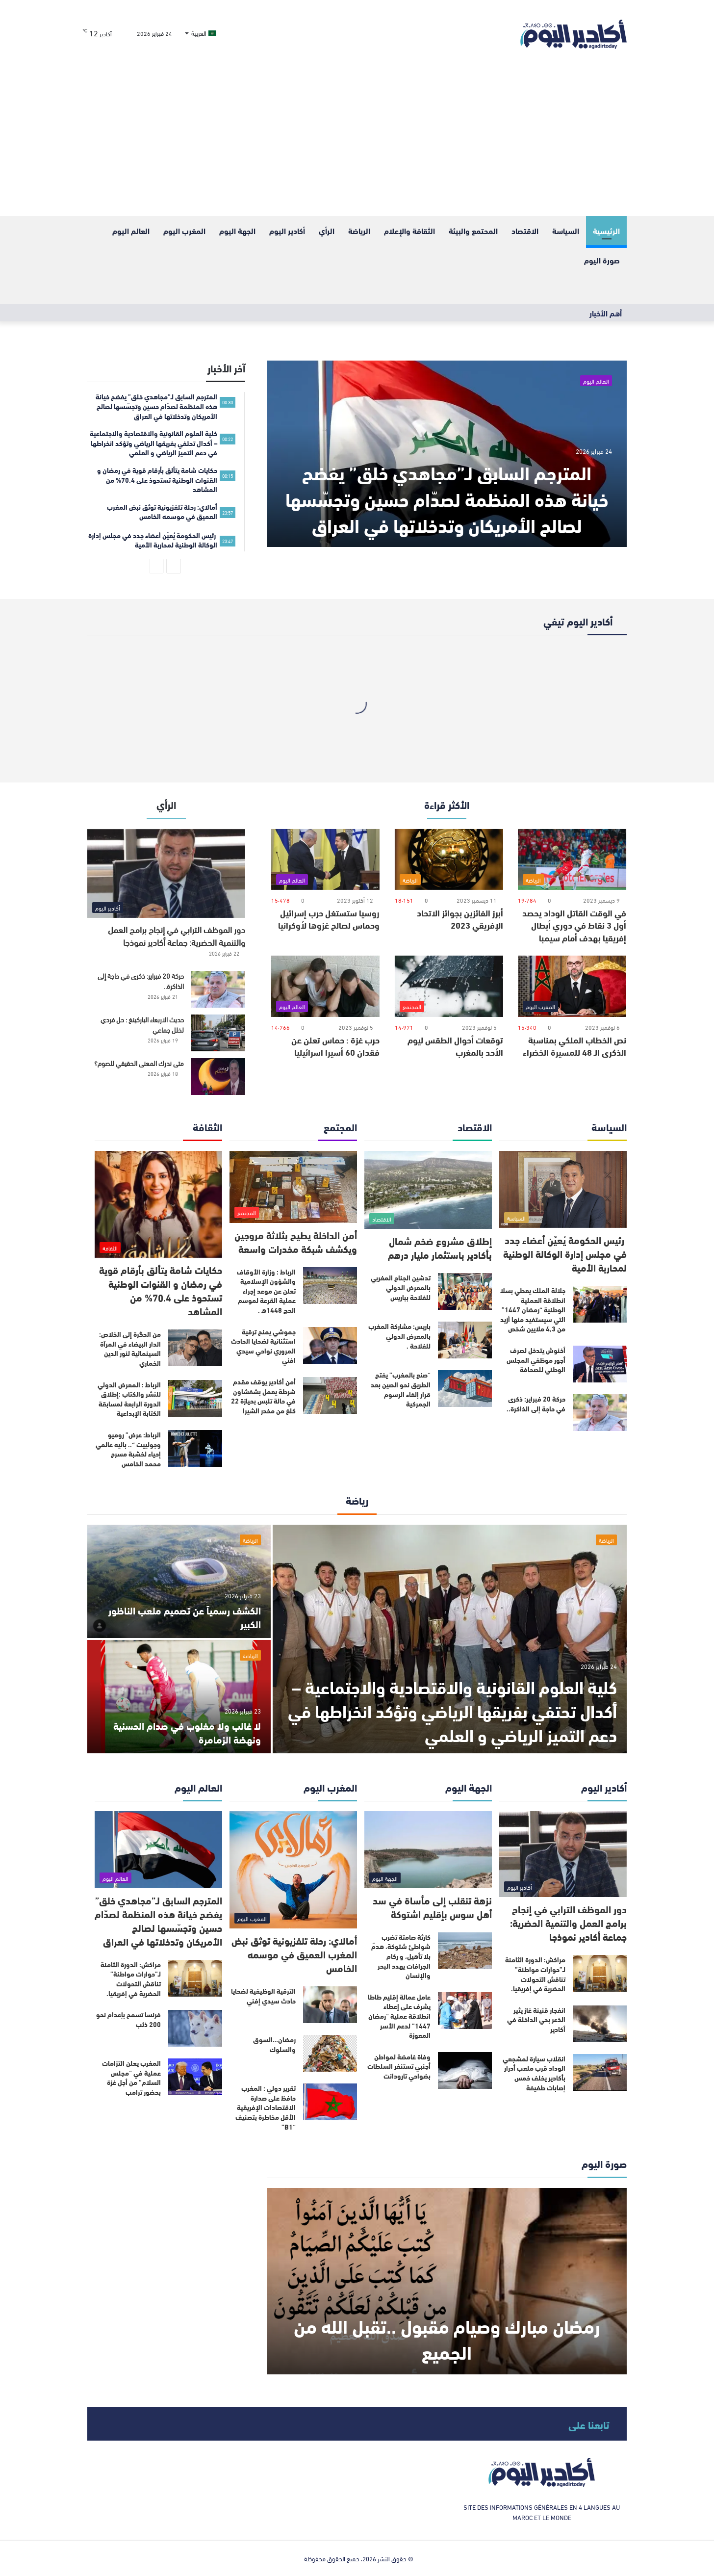 The width and height of the screenshot is (714, 2576). I want to click on كارثة صامتة تضرب شواطئ شتوكة، هدمٌ بلا تأهيل، و ركام الجرافات يهدد البحر والإنسان, so click(401, 1955).